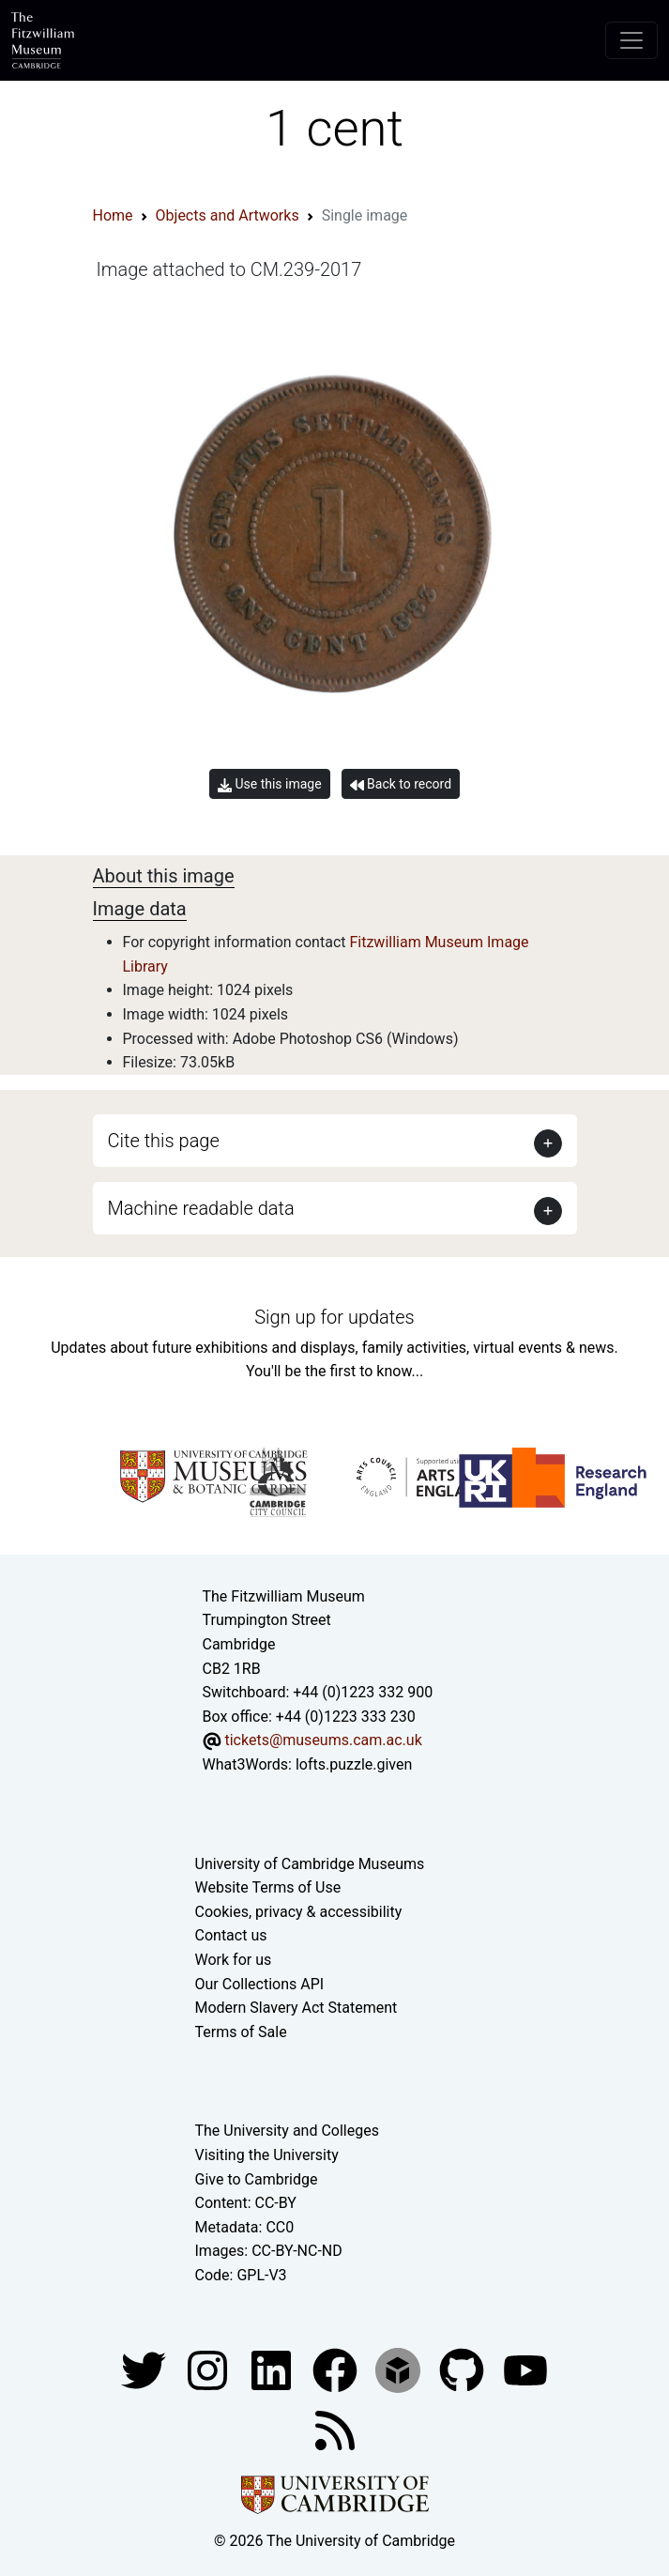  I want to click on Cite this page [button], so click(164, 1140).